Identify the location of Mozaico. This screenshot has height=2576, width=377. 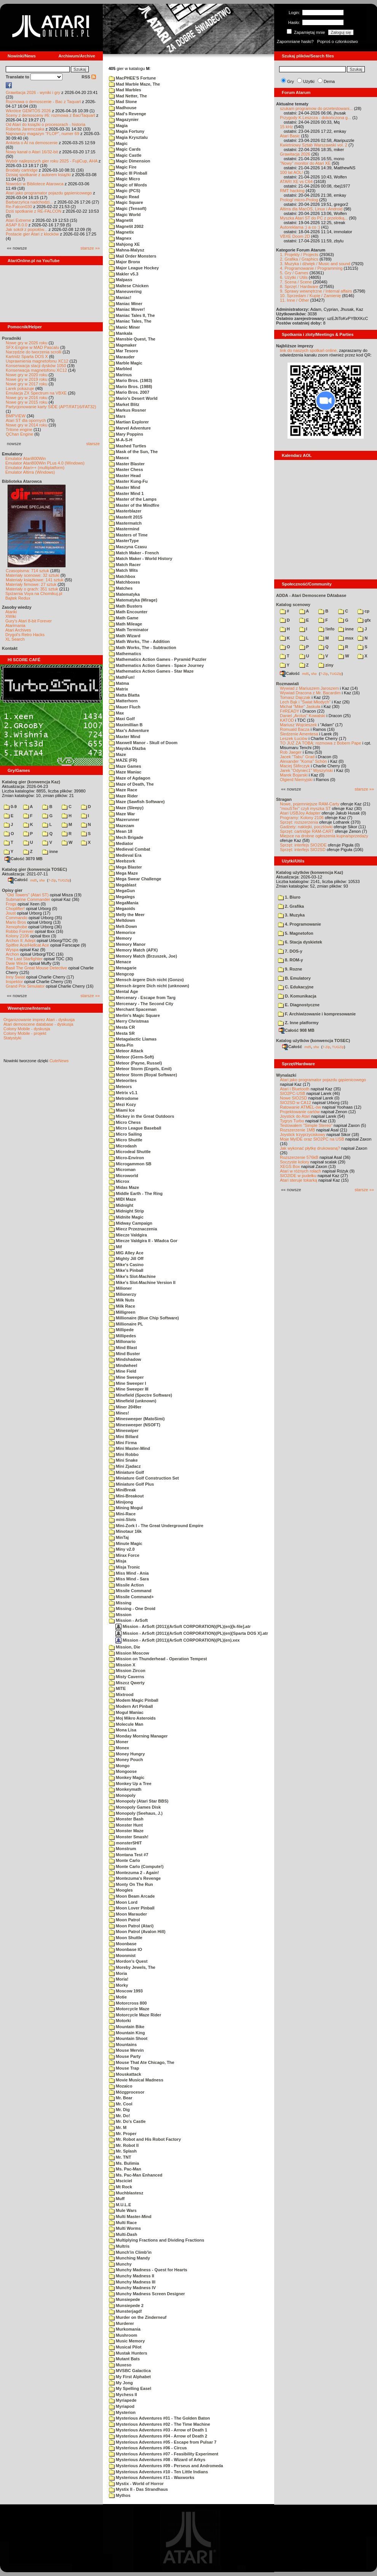
(120, 2086).